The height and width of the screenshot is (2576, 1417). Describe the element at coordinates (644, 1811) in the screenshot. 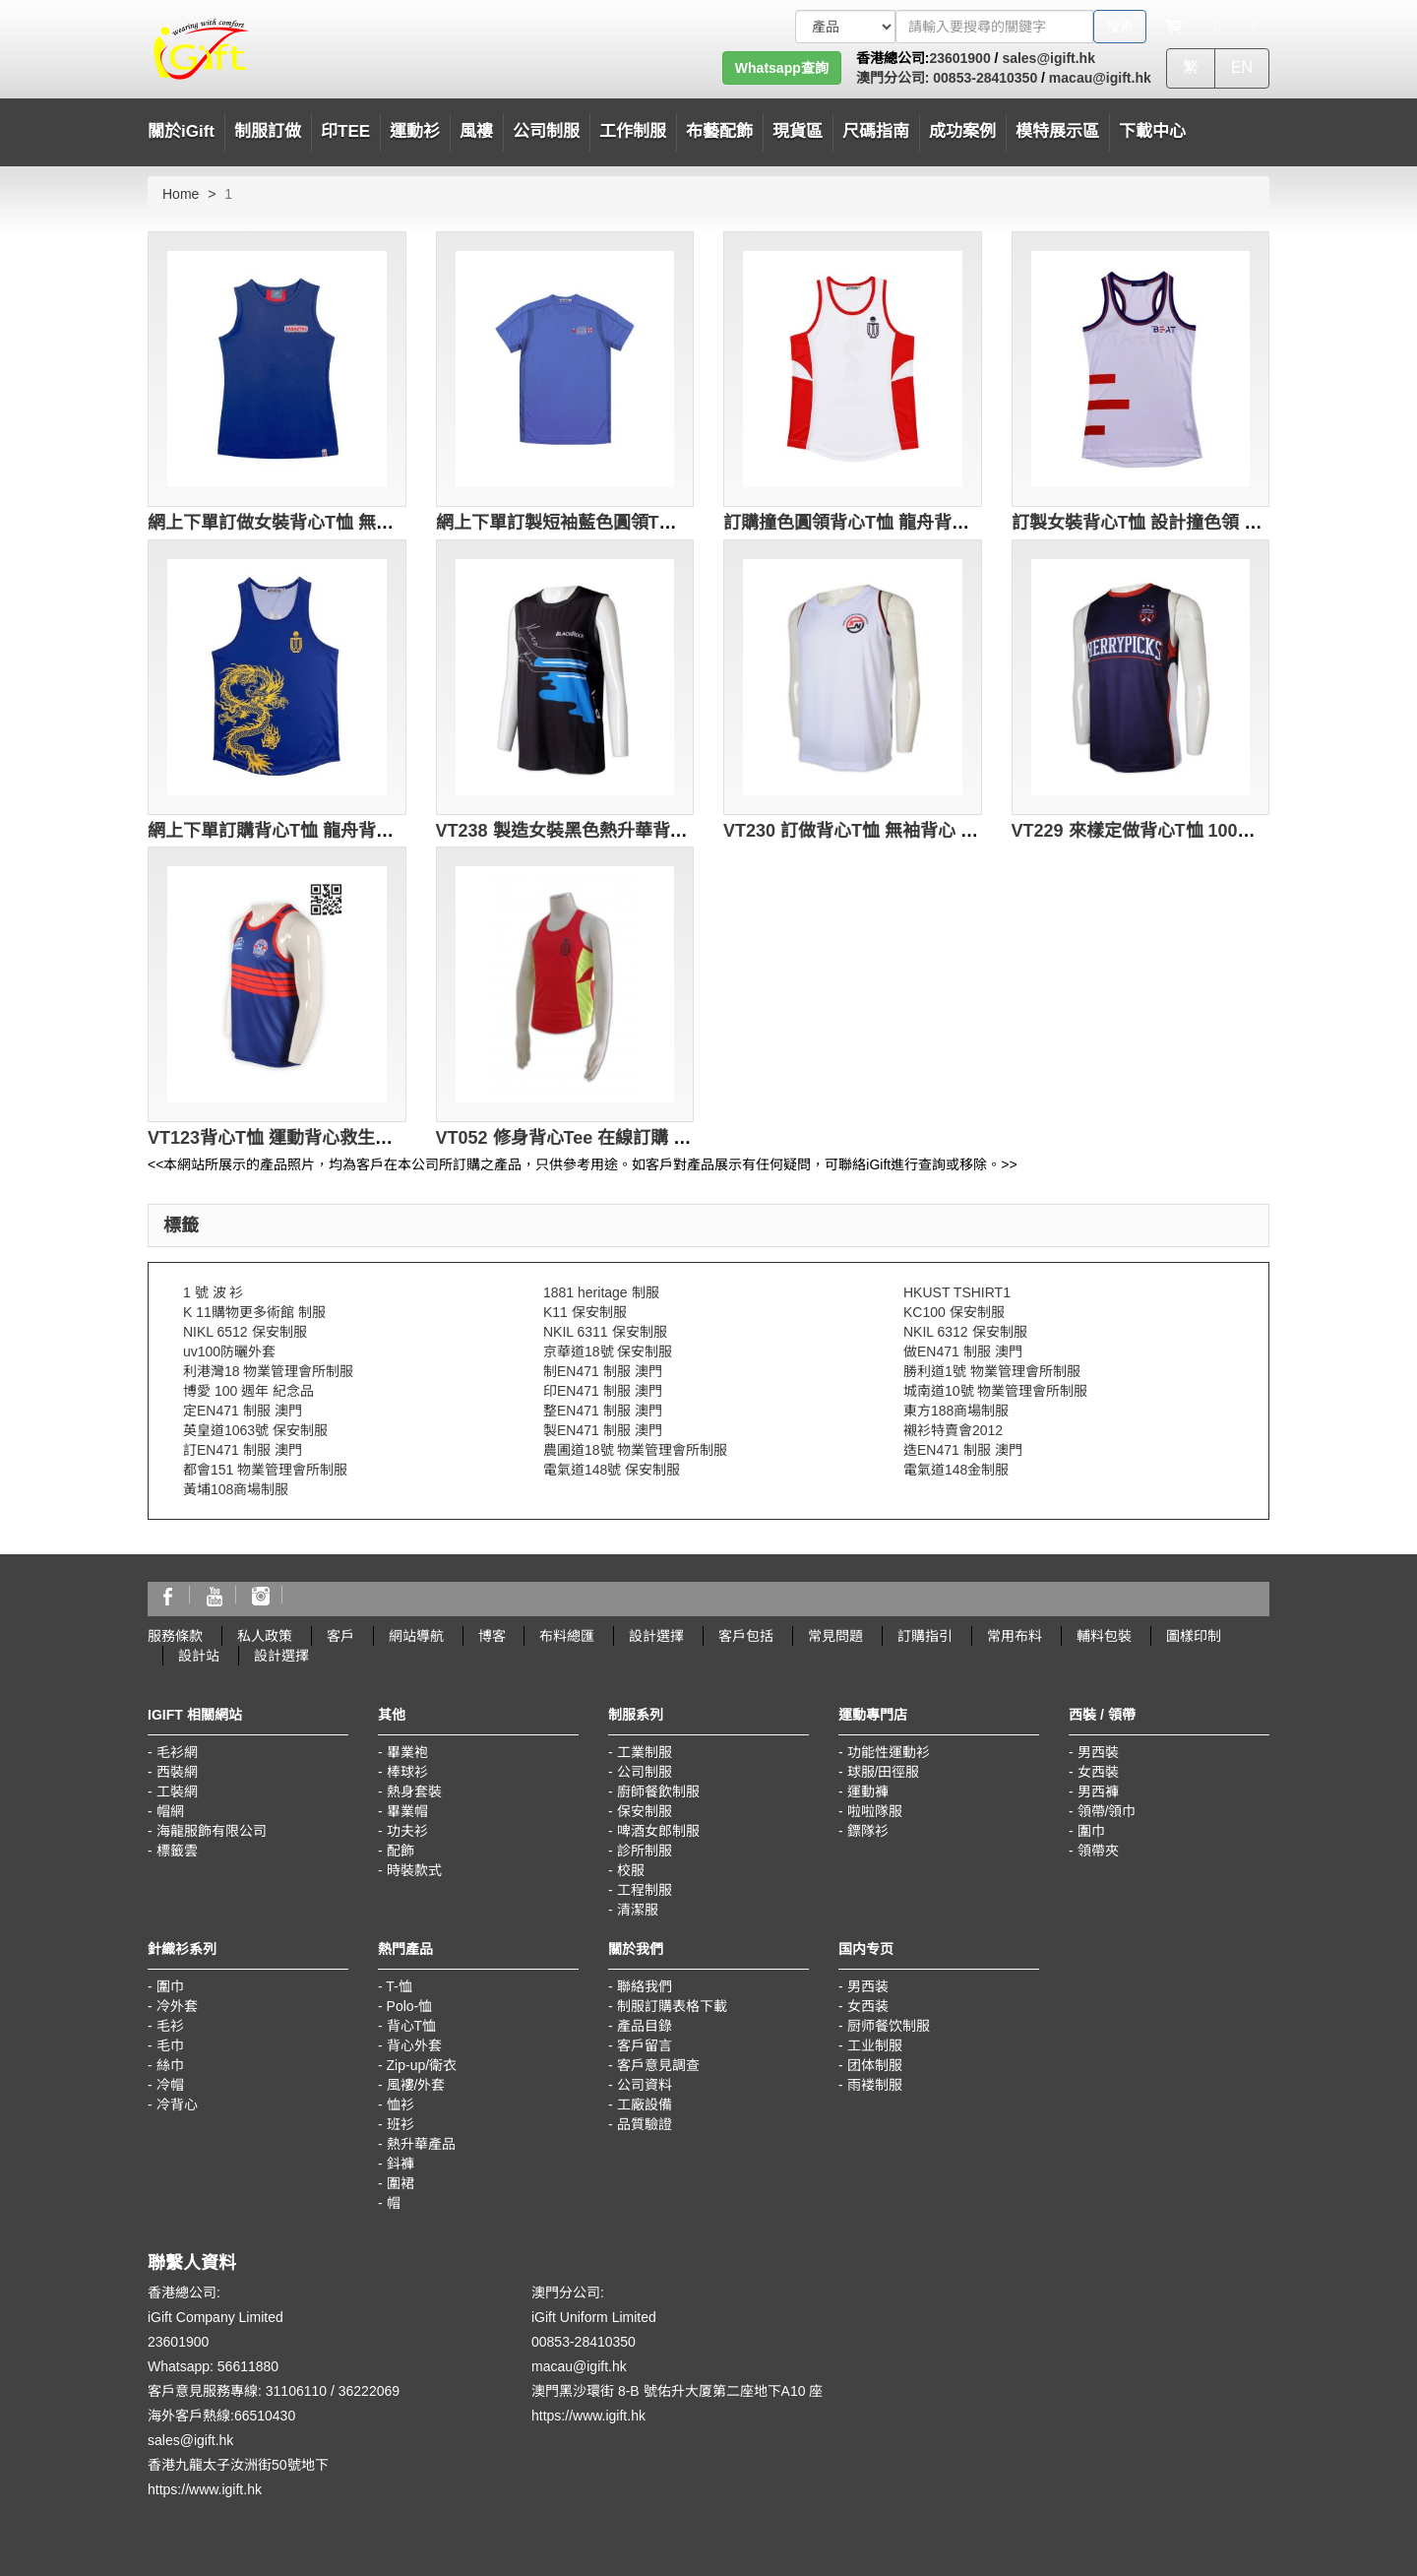

I see `保安制服` at that location.